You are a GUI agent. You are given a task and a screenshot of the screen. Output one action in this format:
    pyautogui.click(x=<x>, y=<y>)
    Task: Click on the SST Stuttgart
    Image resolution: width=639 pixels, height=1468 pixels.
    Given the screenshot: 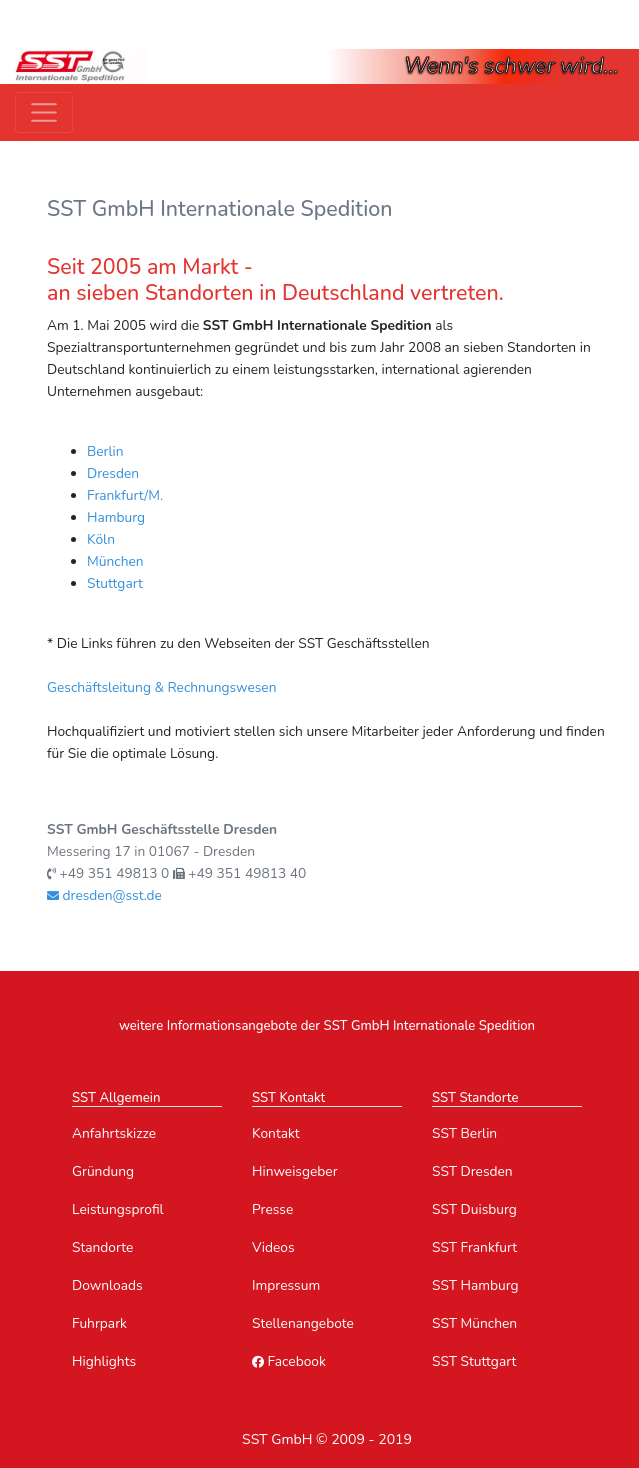 What is the action you would take?
    pyautogui.click(x=474, y=1361)
    